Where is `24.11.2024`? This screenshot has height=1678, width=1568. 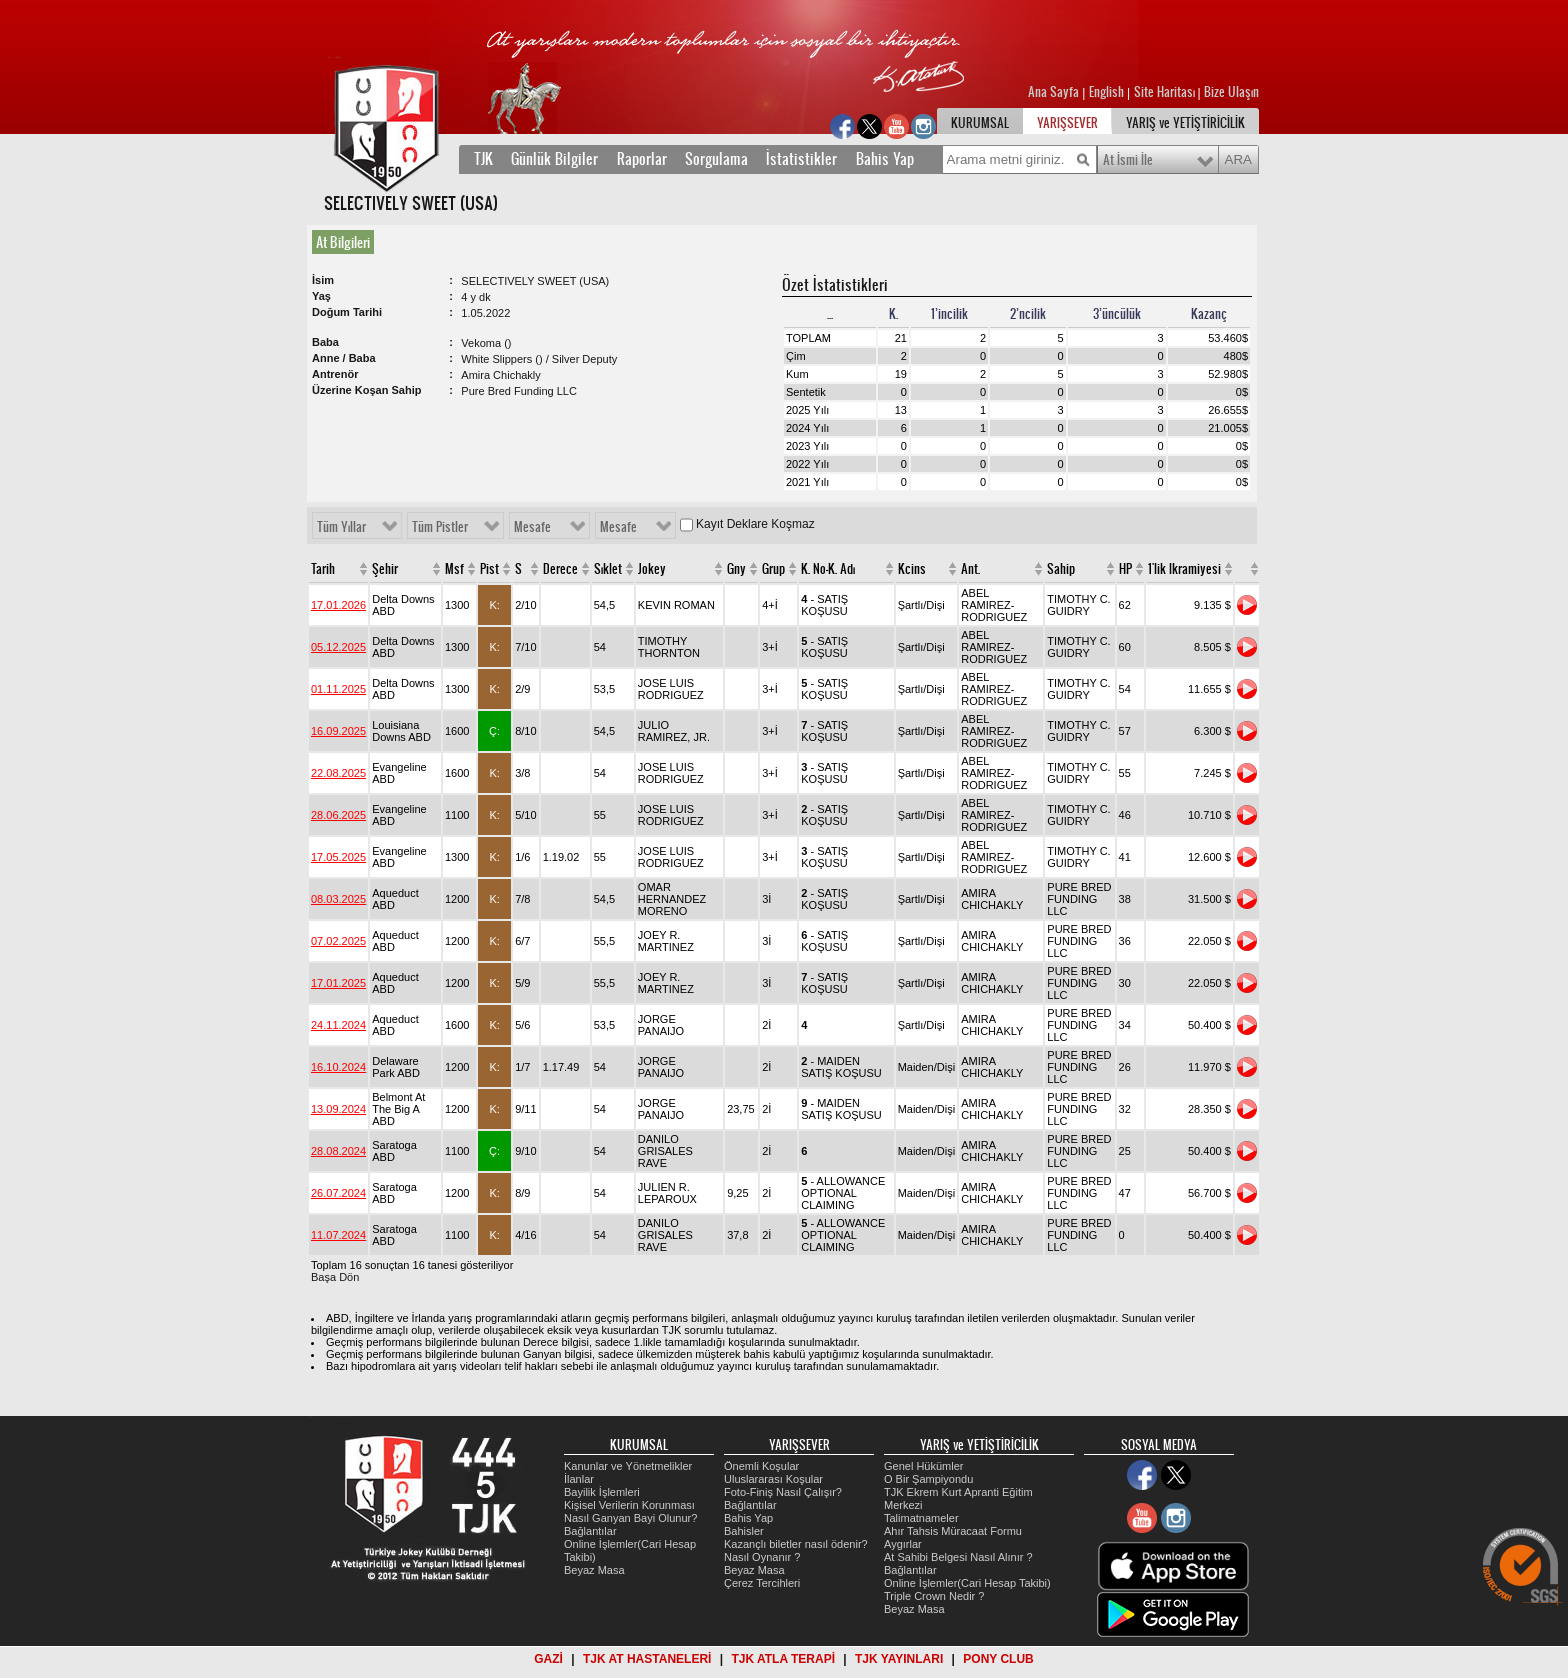 24.11.2024 is located at coordinates (338, 1025).